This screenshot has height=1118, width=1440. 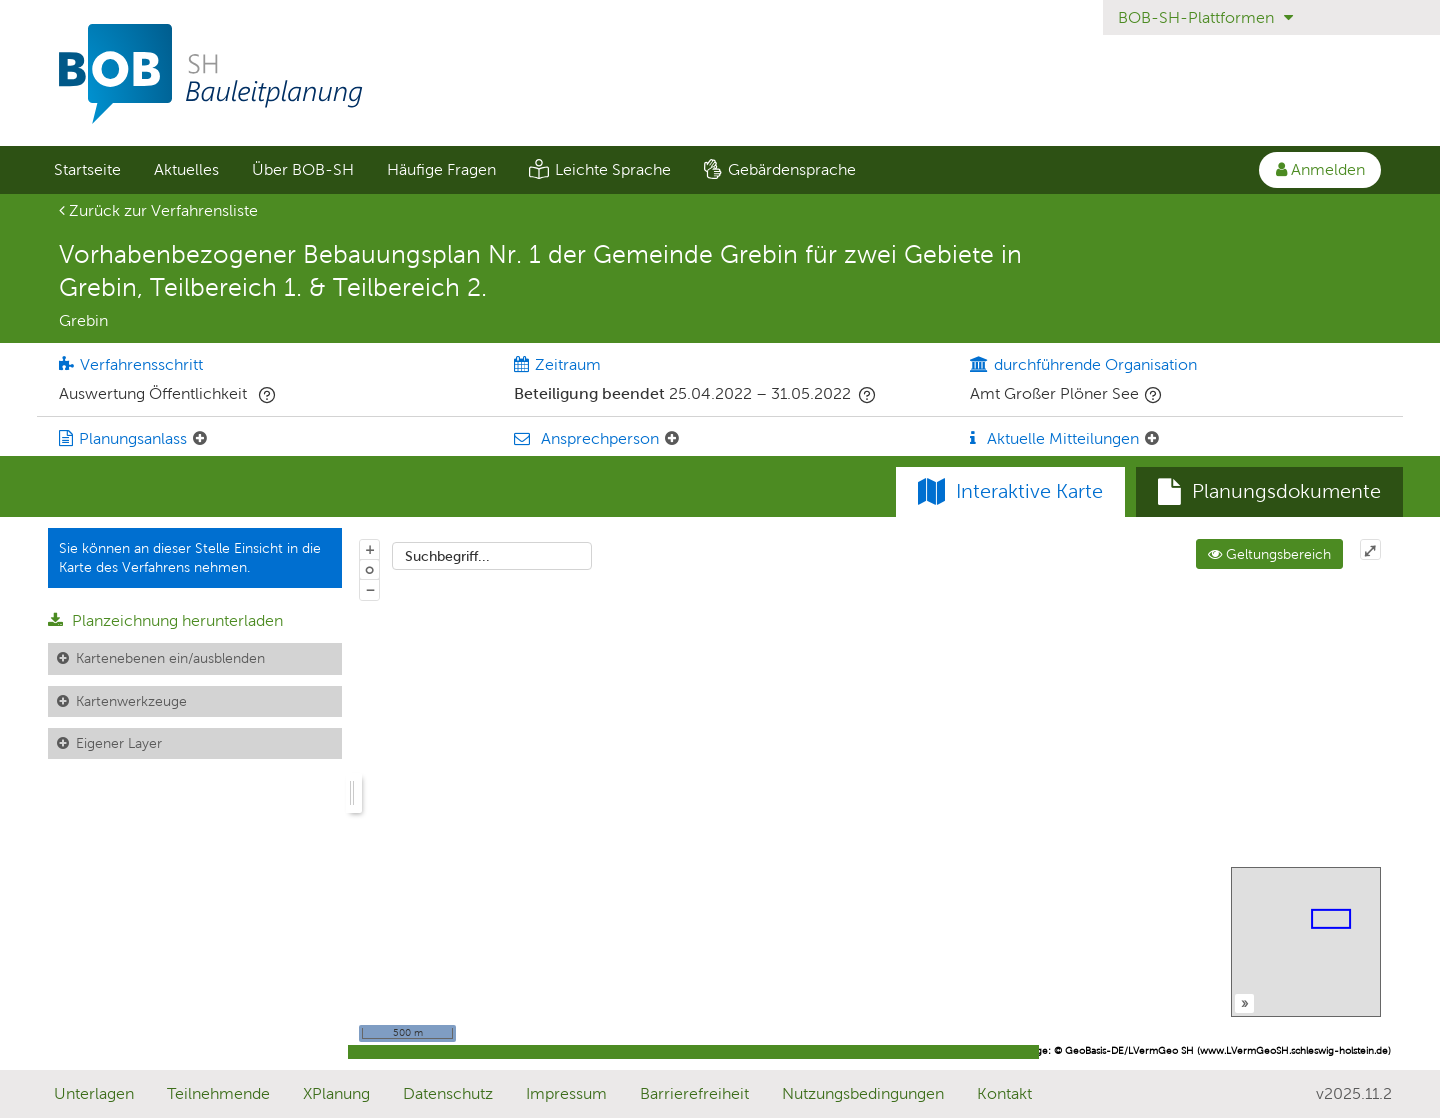 What do you see at coordinates (369, 569) in the screenshot?
I see `o [Zoom der Karte zurücksetzen]` at bounding box center [369, 569].